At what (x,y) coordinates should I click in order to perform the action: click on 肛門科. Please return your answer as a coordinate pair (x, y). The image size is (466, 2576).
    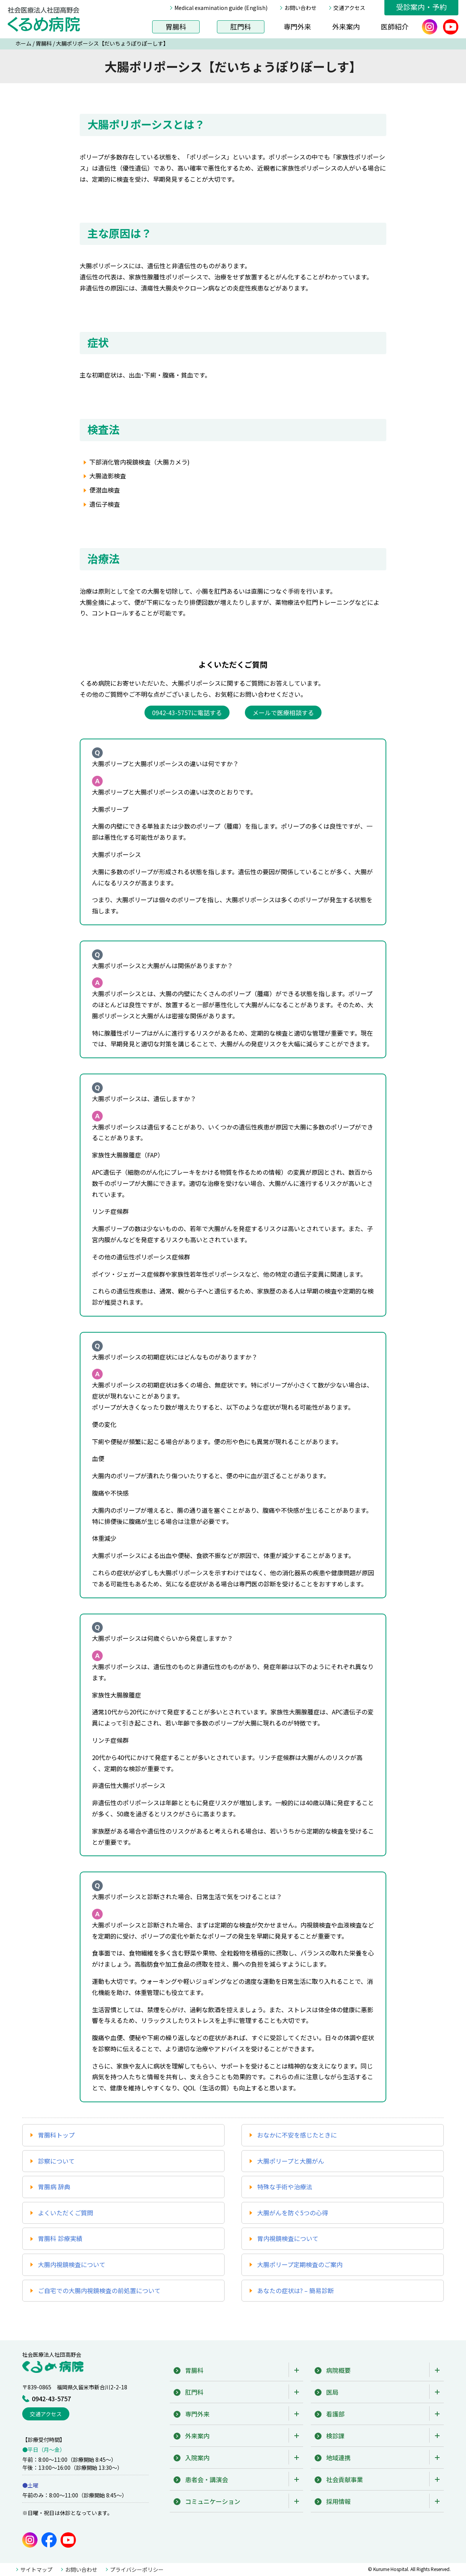
    Looking at the image, I should click on (240, 26).